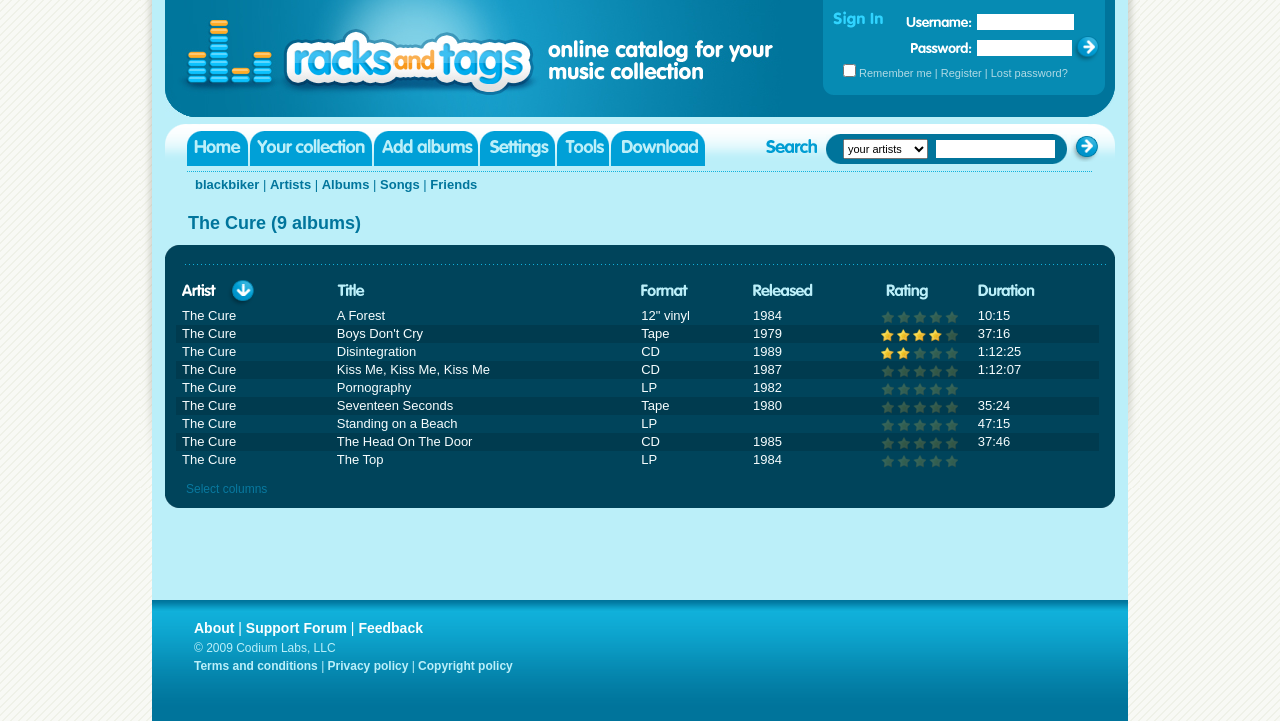 Image resolution: width=1280 pixels, height=721 pixels. I want to click on Terms and conditions, so click(256, 666).